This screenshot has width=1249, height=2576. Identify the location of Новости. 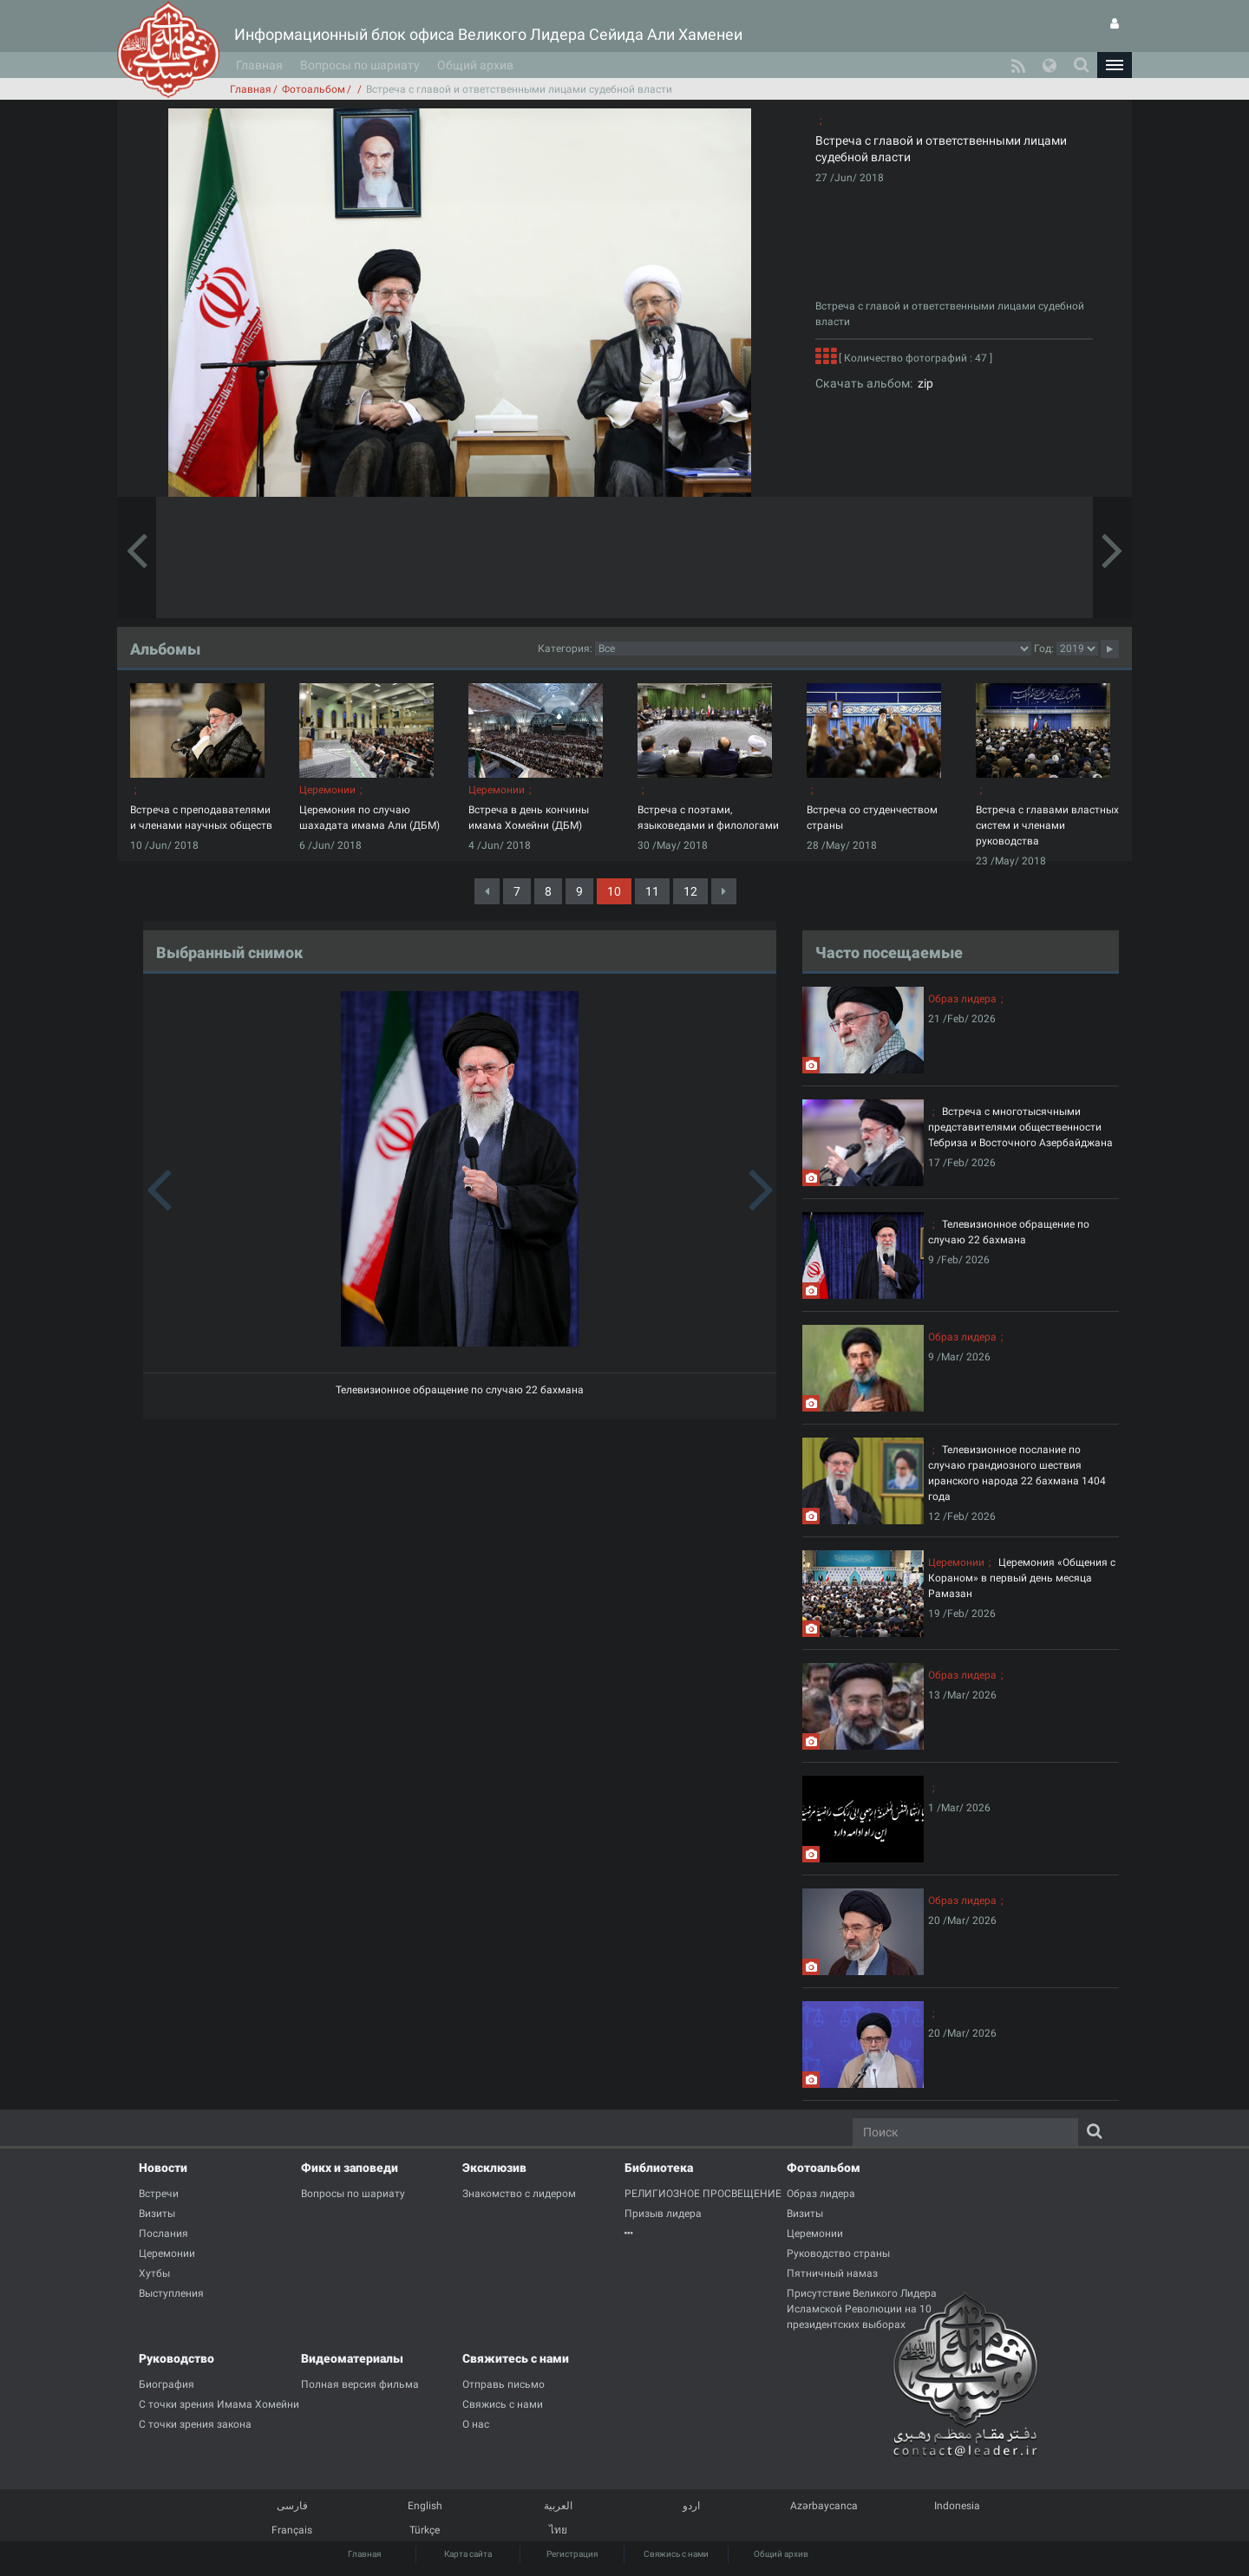
(163, 2168).